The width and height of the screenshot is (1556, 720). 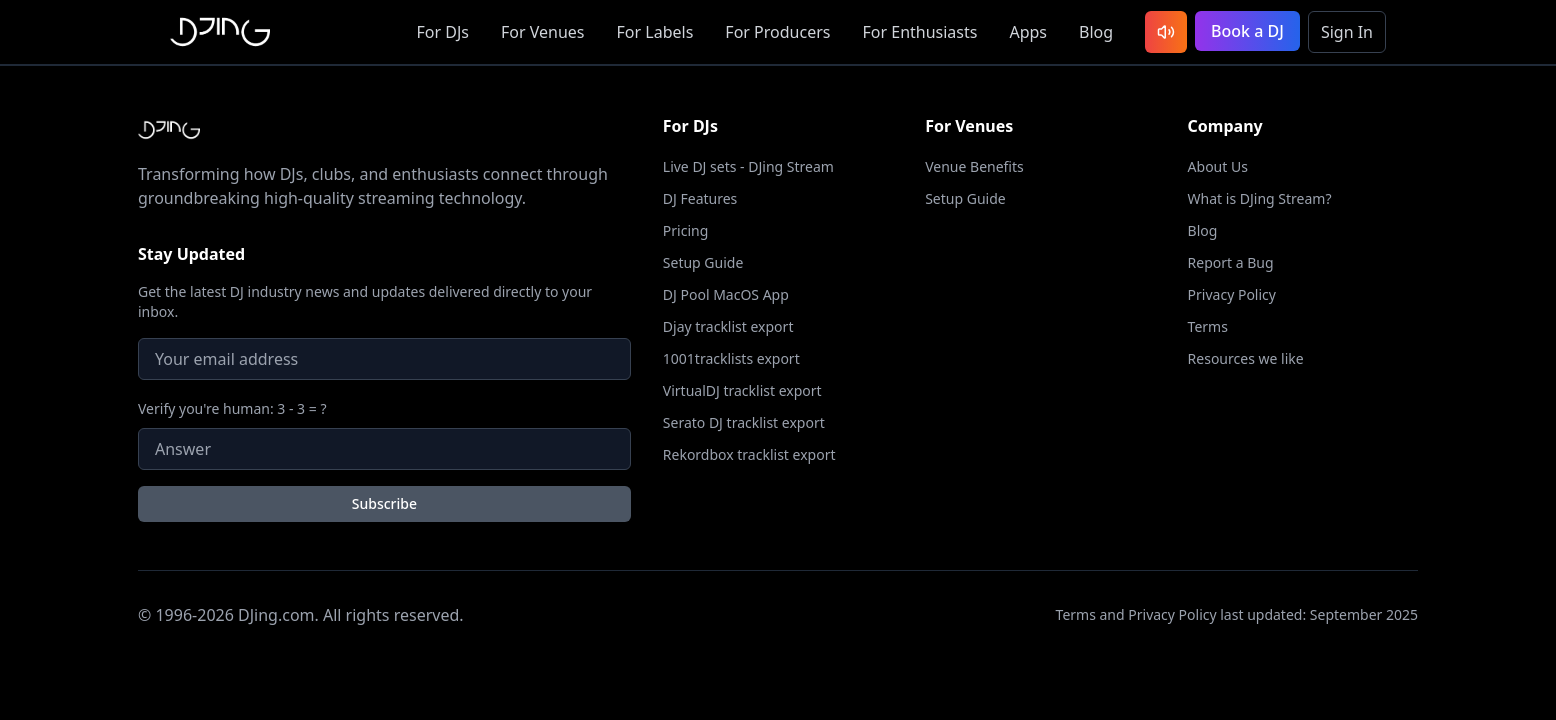 I want to click on Rekordbox tracklist export, so click(x=749, y=454).